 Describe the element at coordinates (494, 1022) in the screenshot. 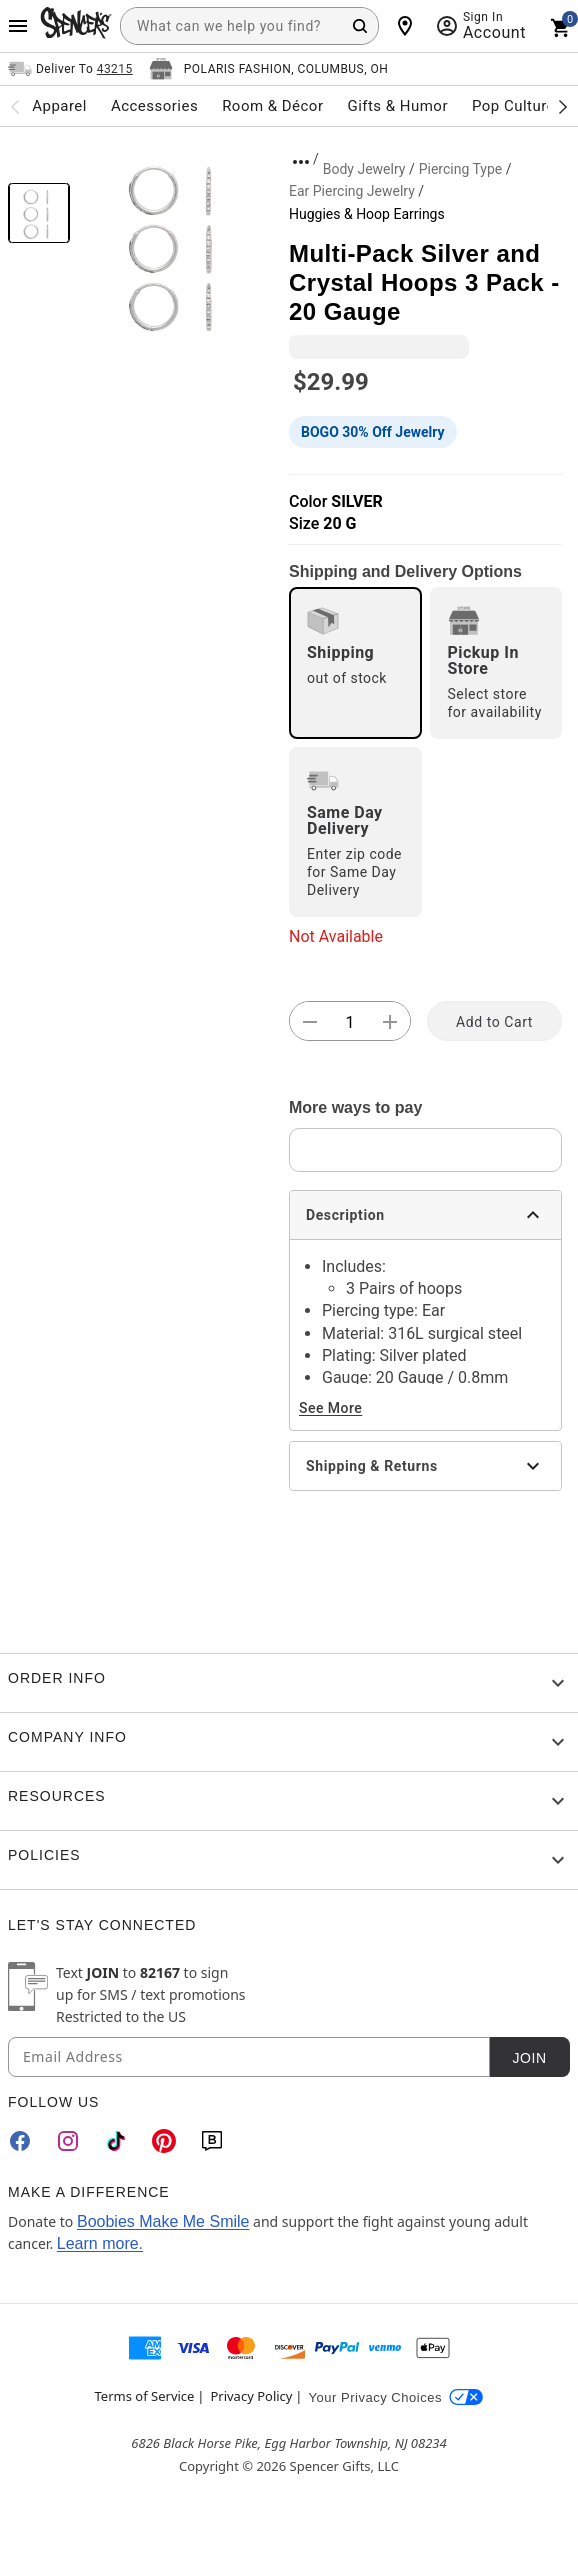

I see `Add to Cart` at that location.